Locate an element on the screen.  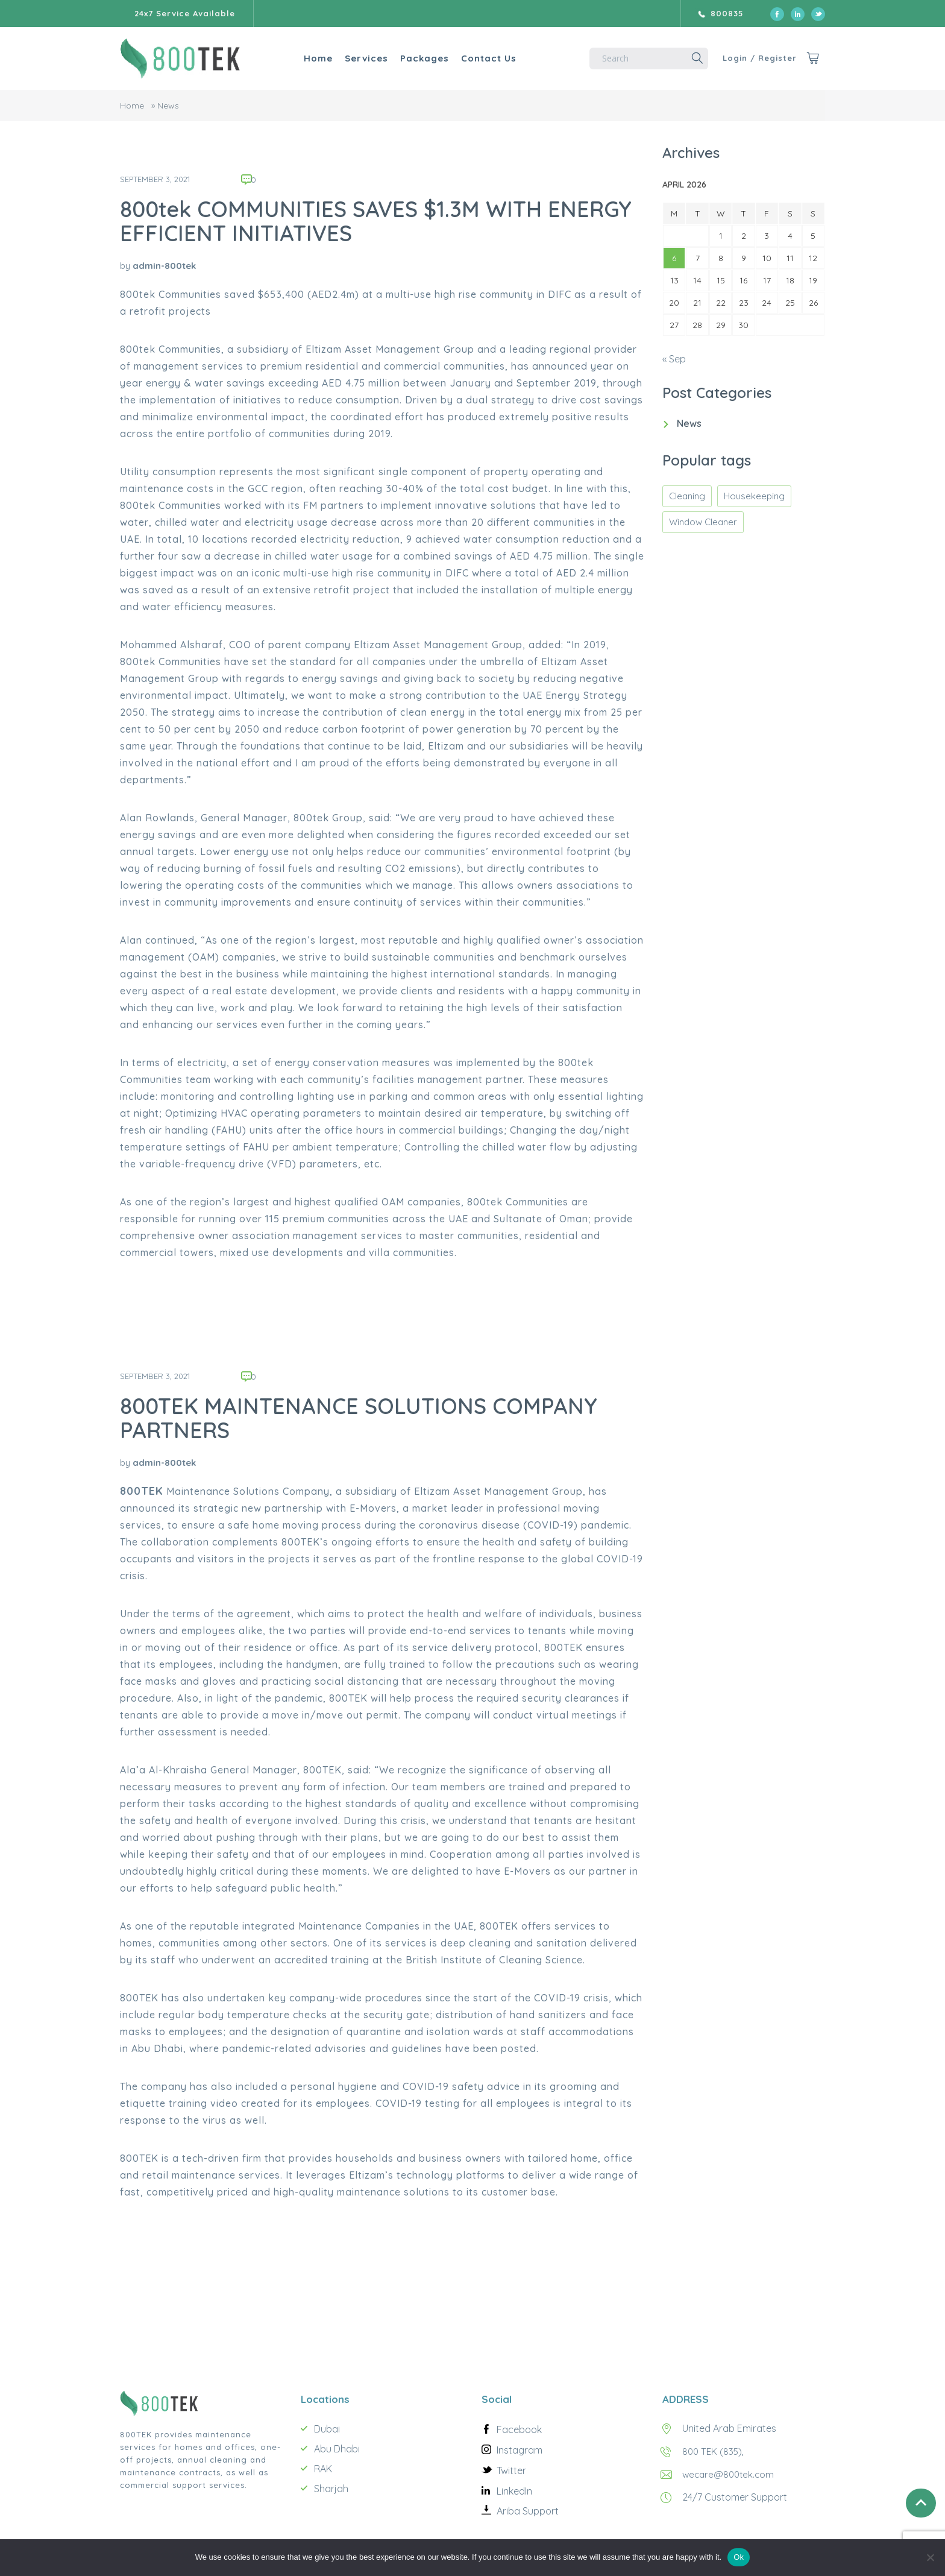
Home is located at coordinates (306, 58).